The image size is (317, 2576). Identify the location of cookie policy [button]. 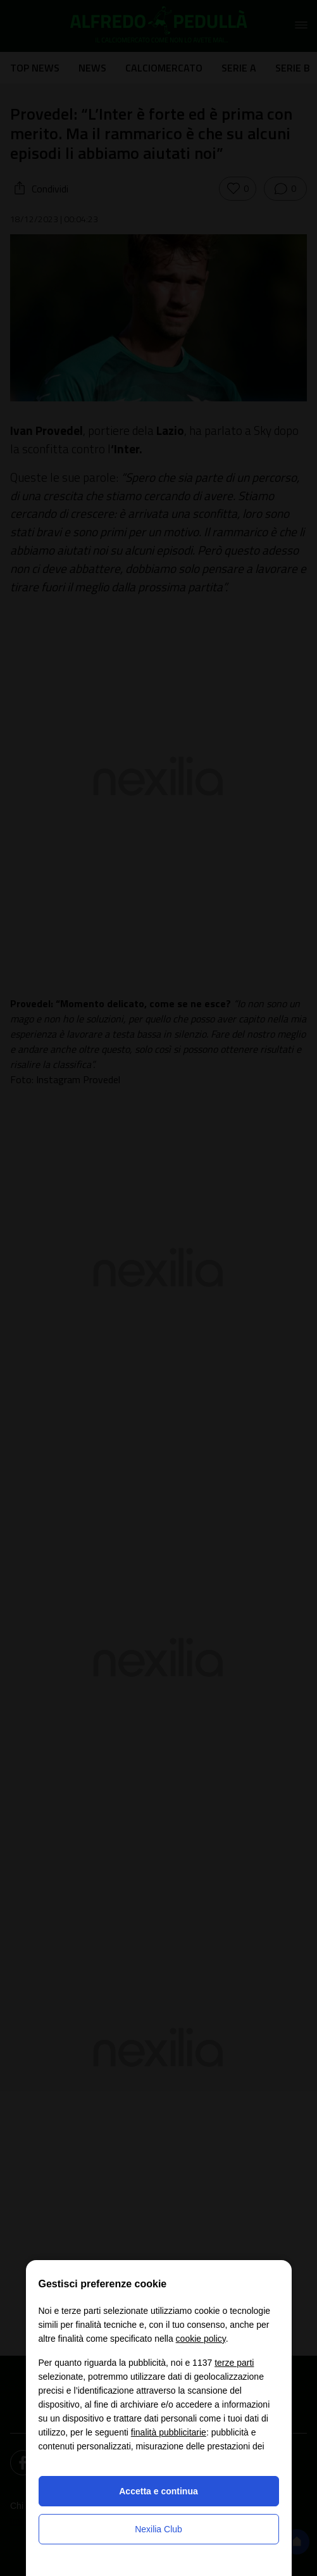
(201, 2339).